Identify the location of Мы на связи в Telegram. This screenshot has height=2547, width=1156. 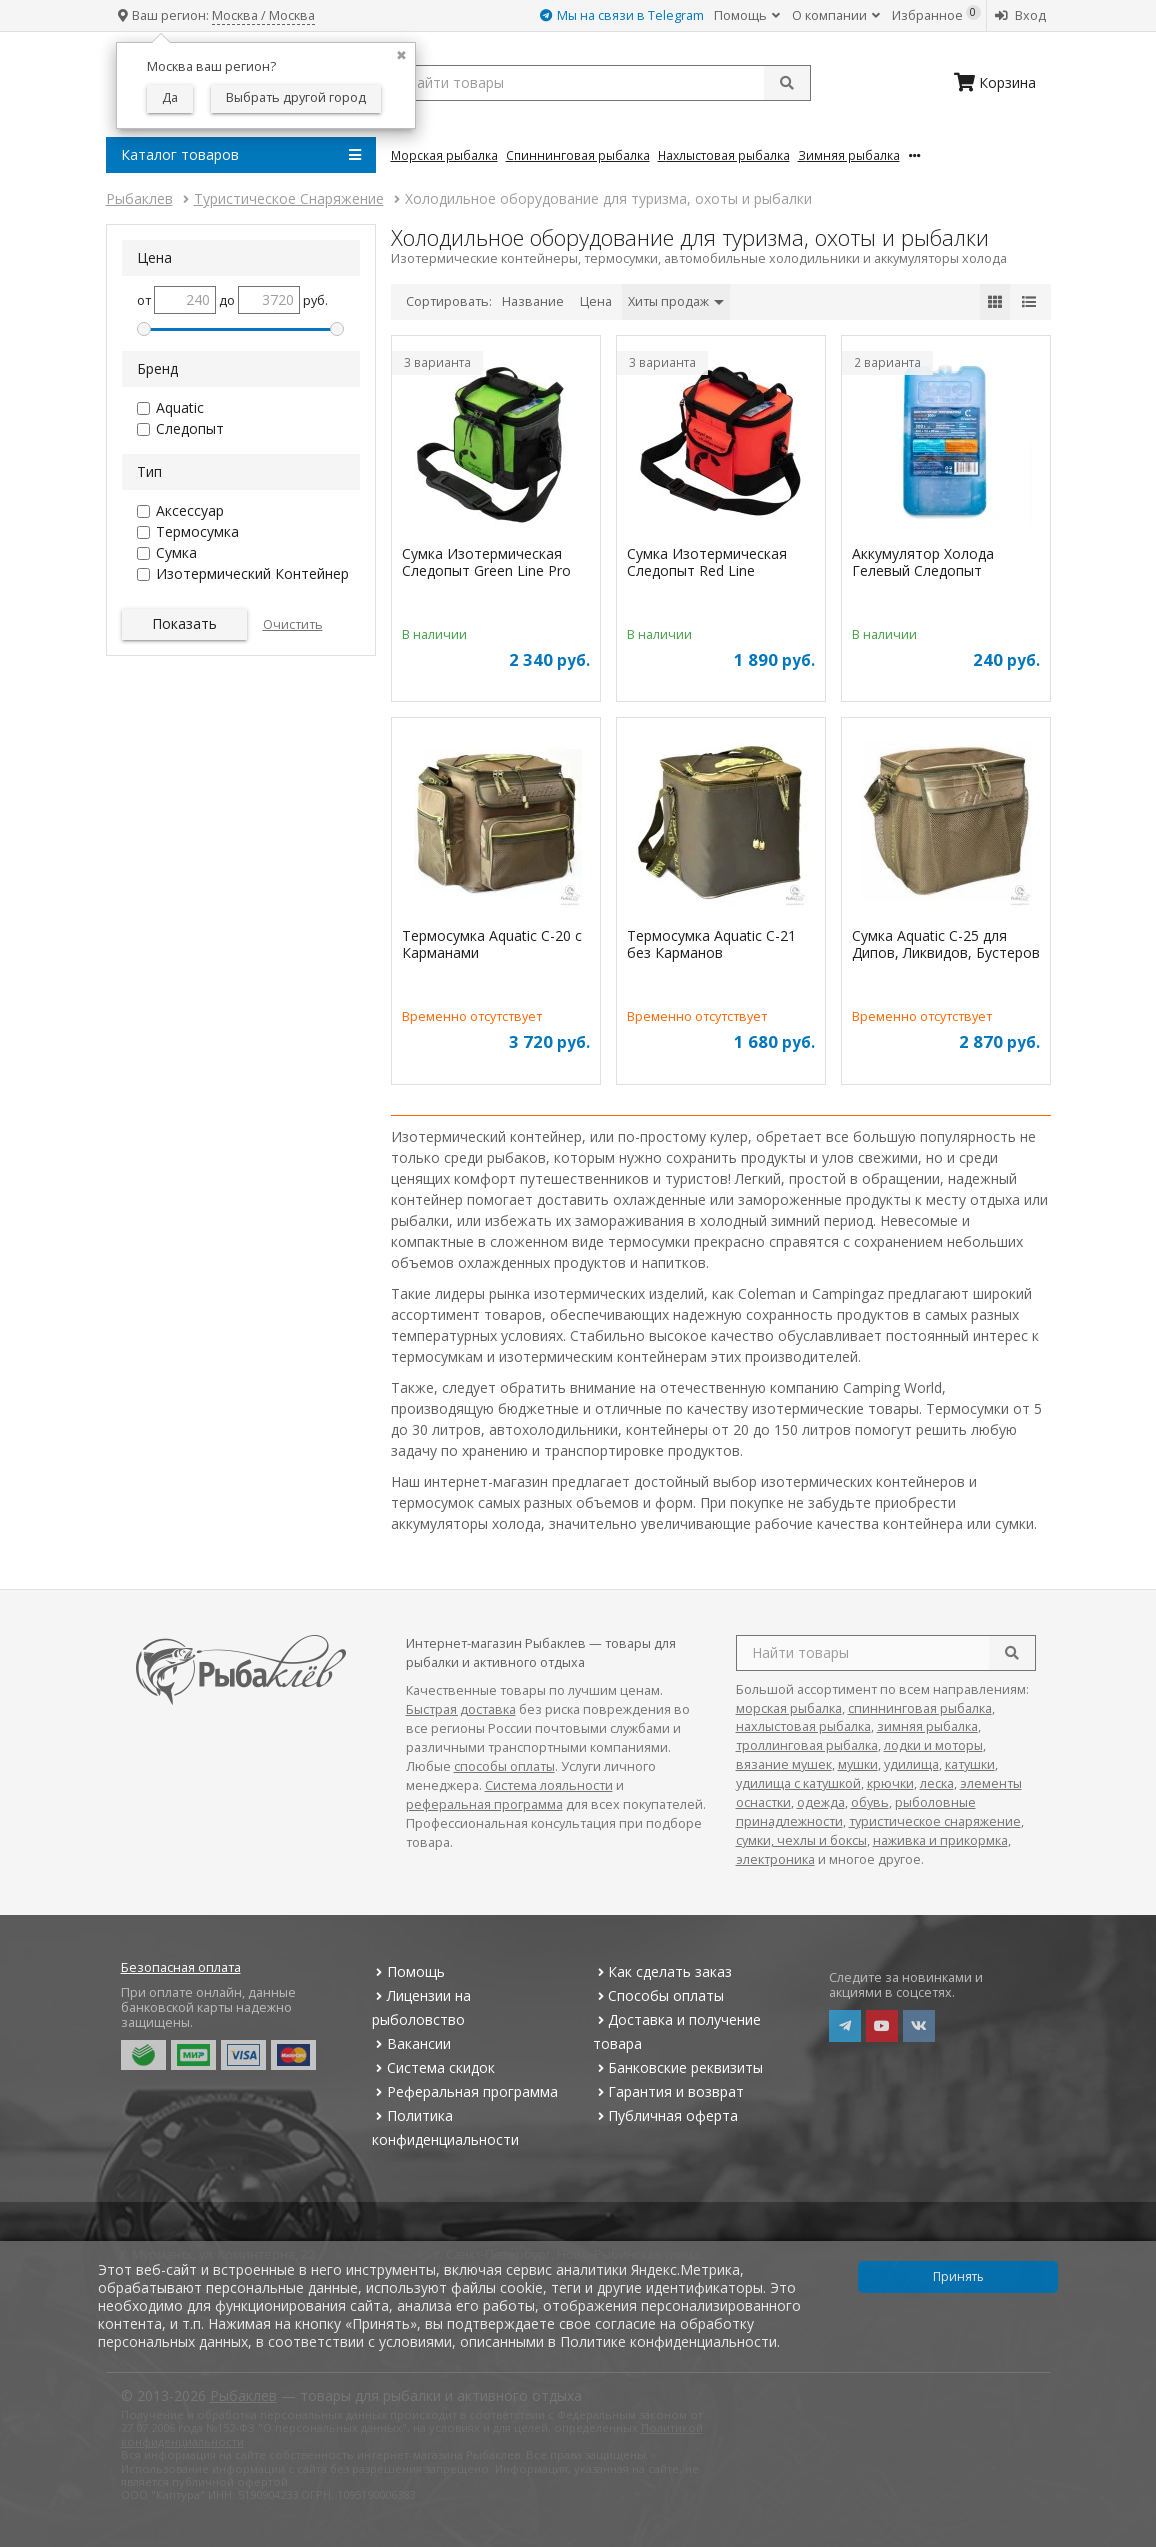
(622, 15).